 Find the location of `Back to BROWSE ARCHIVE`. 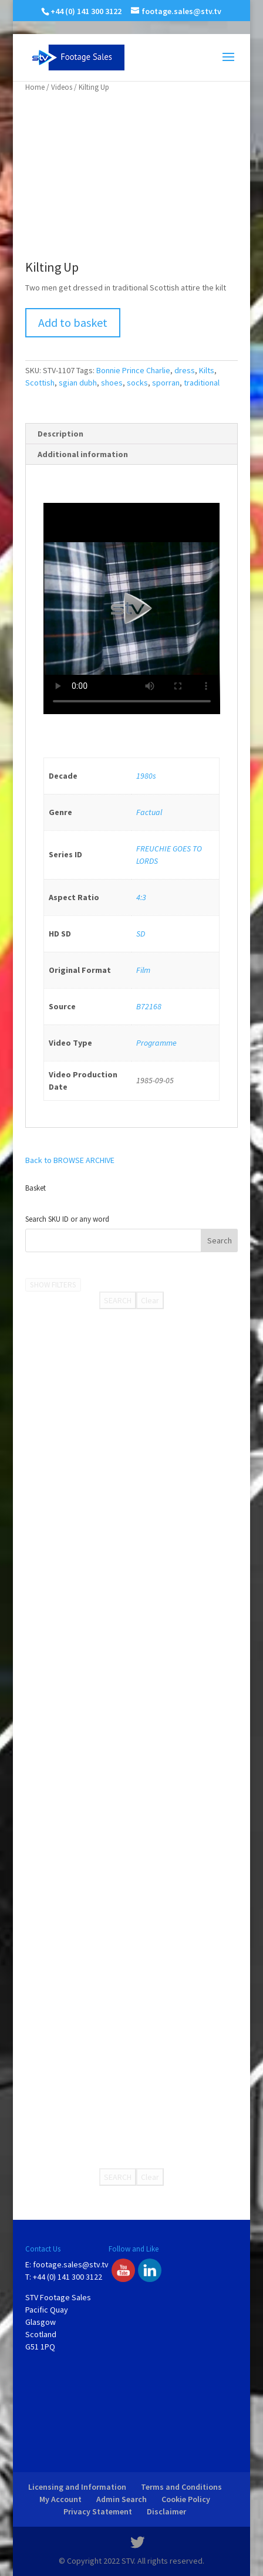

Back to BROWSE ARCHIVE is located at coordinates (69, 1160).